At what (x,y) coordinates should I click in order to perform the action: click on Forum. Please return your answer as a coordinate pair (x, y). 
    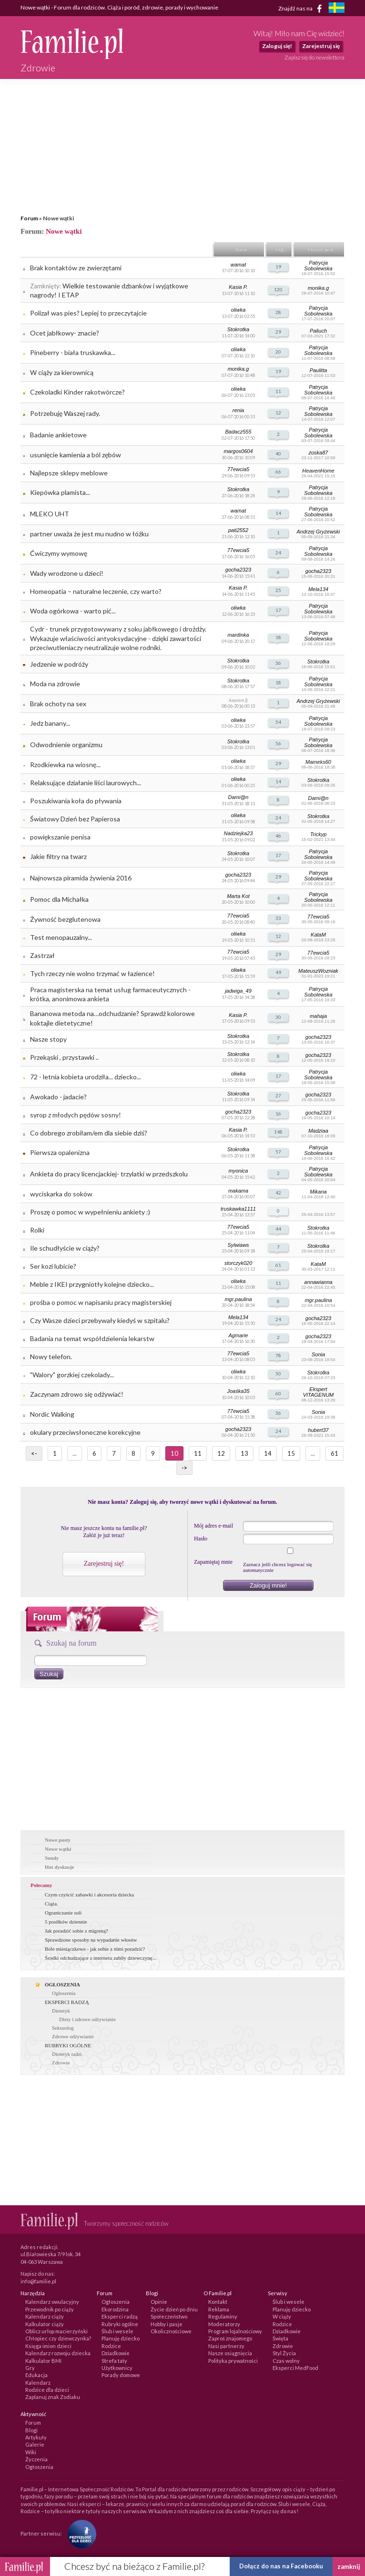
    Looking at the image, I should click on (29, 218).